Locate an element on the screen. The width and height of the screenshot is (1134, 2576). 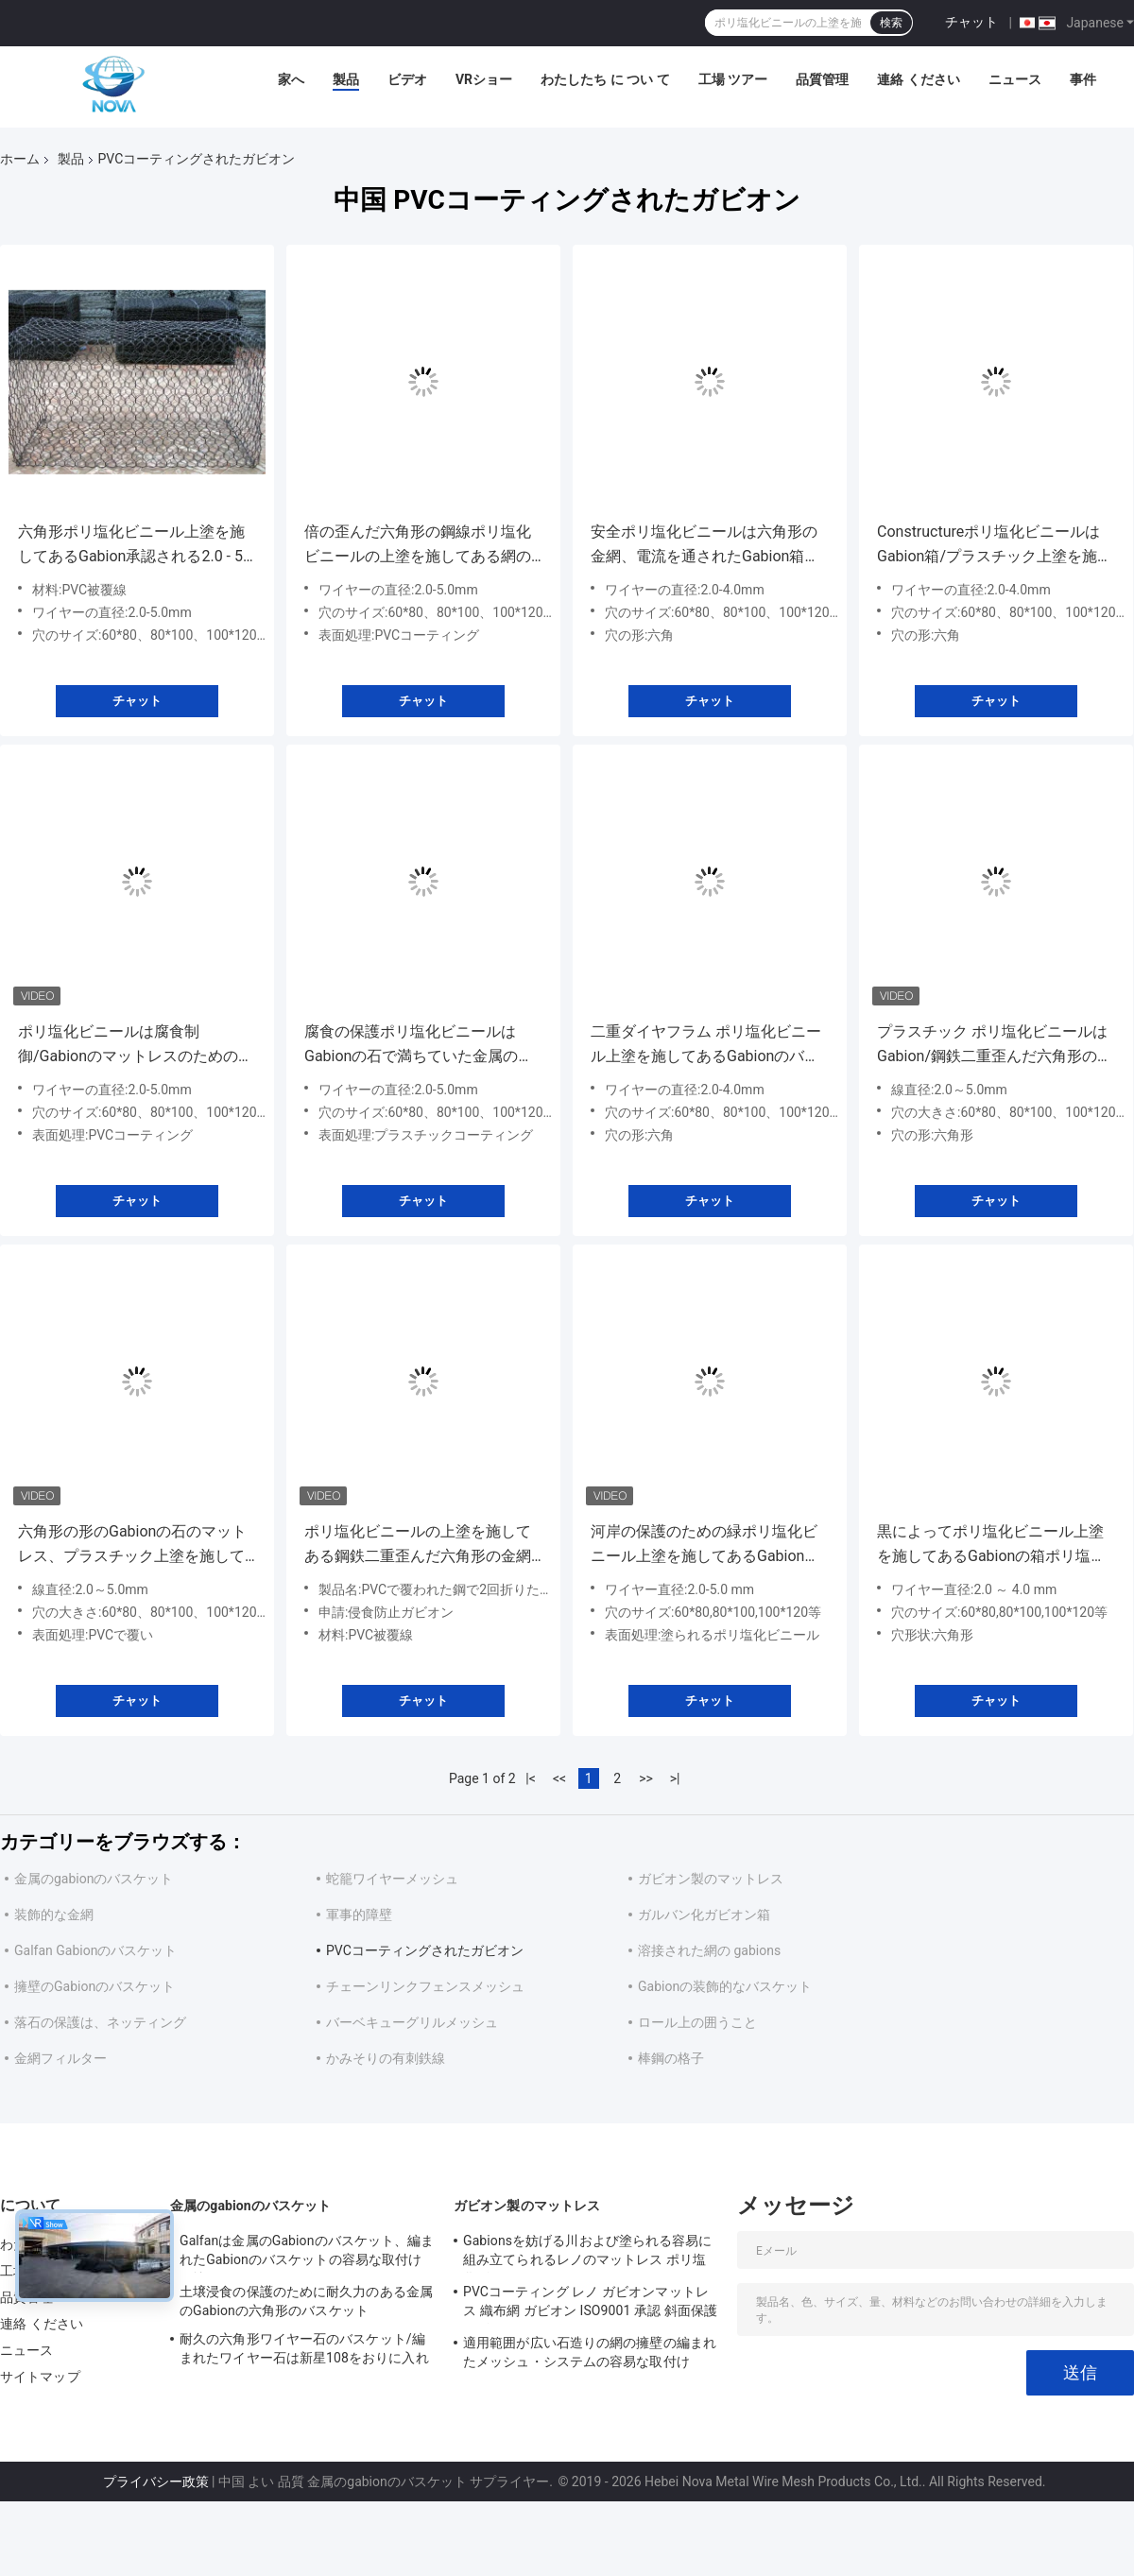
適用範囲が広い石造りの網の擁壁の編まれたメッシュ・システムの容易な取付け is located at coordinates (589, 2352).